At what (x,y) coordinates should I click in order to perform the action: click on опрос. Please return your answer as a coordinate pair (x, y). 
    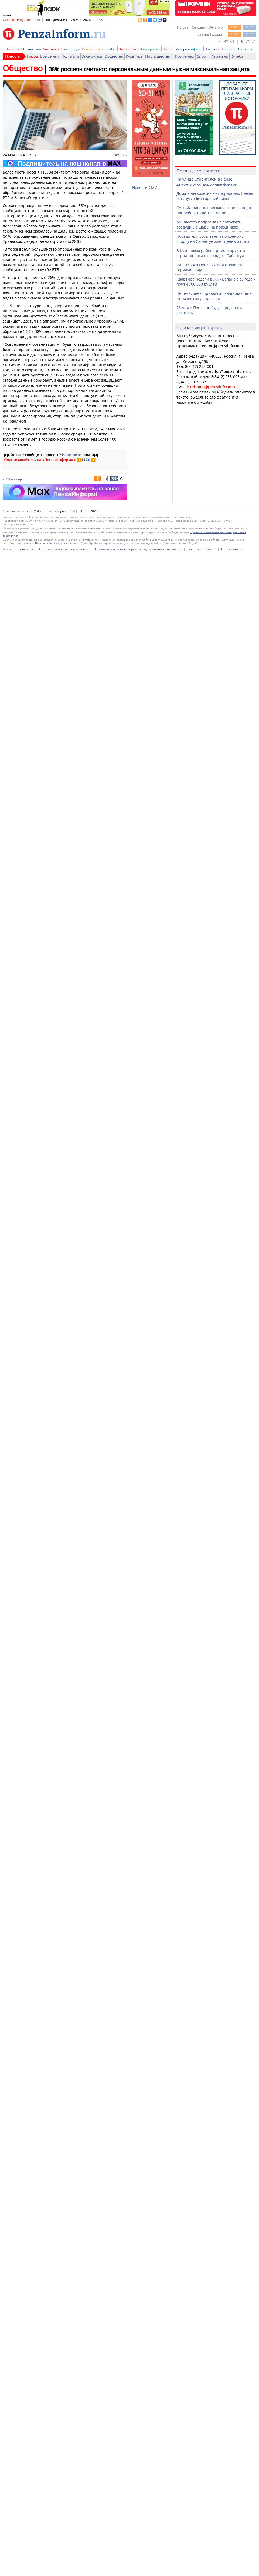
    Looking at the image, I should click on (20, 479).